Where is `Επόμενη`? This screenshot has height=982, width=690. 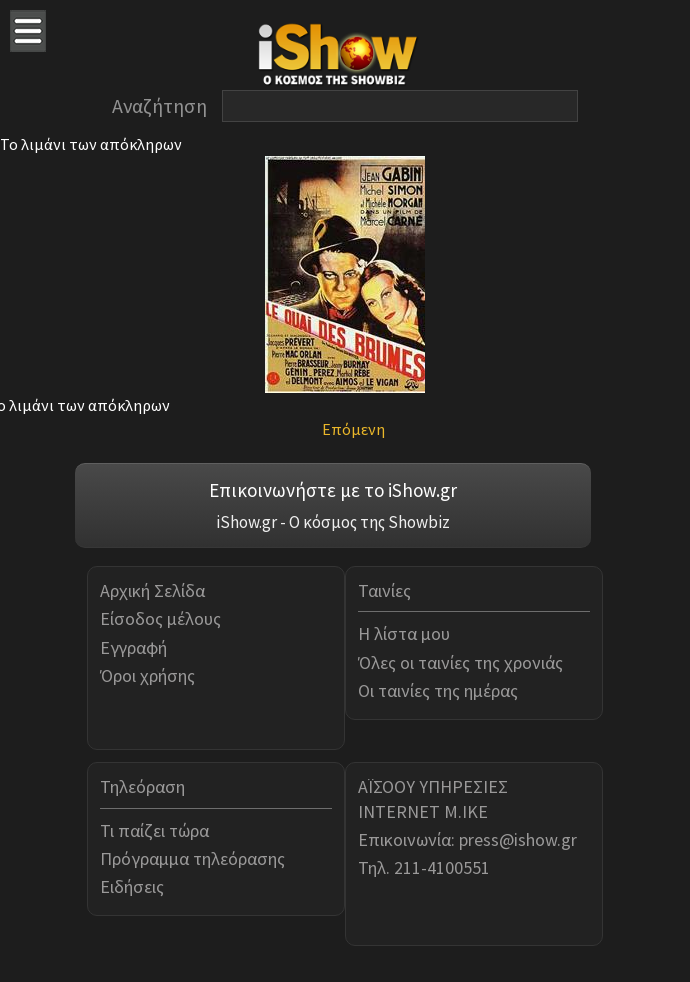 Επόμενη is located at coordinates (353, 429).